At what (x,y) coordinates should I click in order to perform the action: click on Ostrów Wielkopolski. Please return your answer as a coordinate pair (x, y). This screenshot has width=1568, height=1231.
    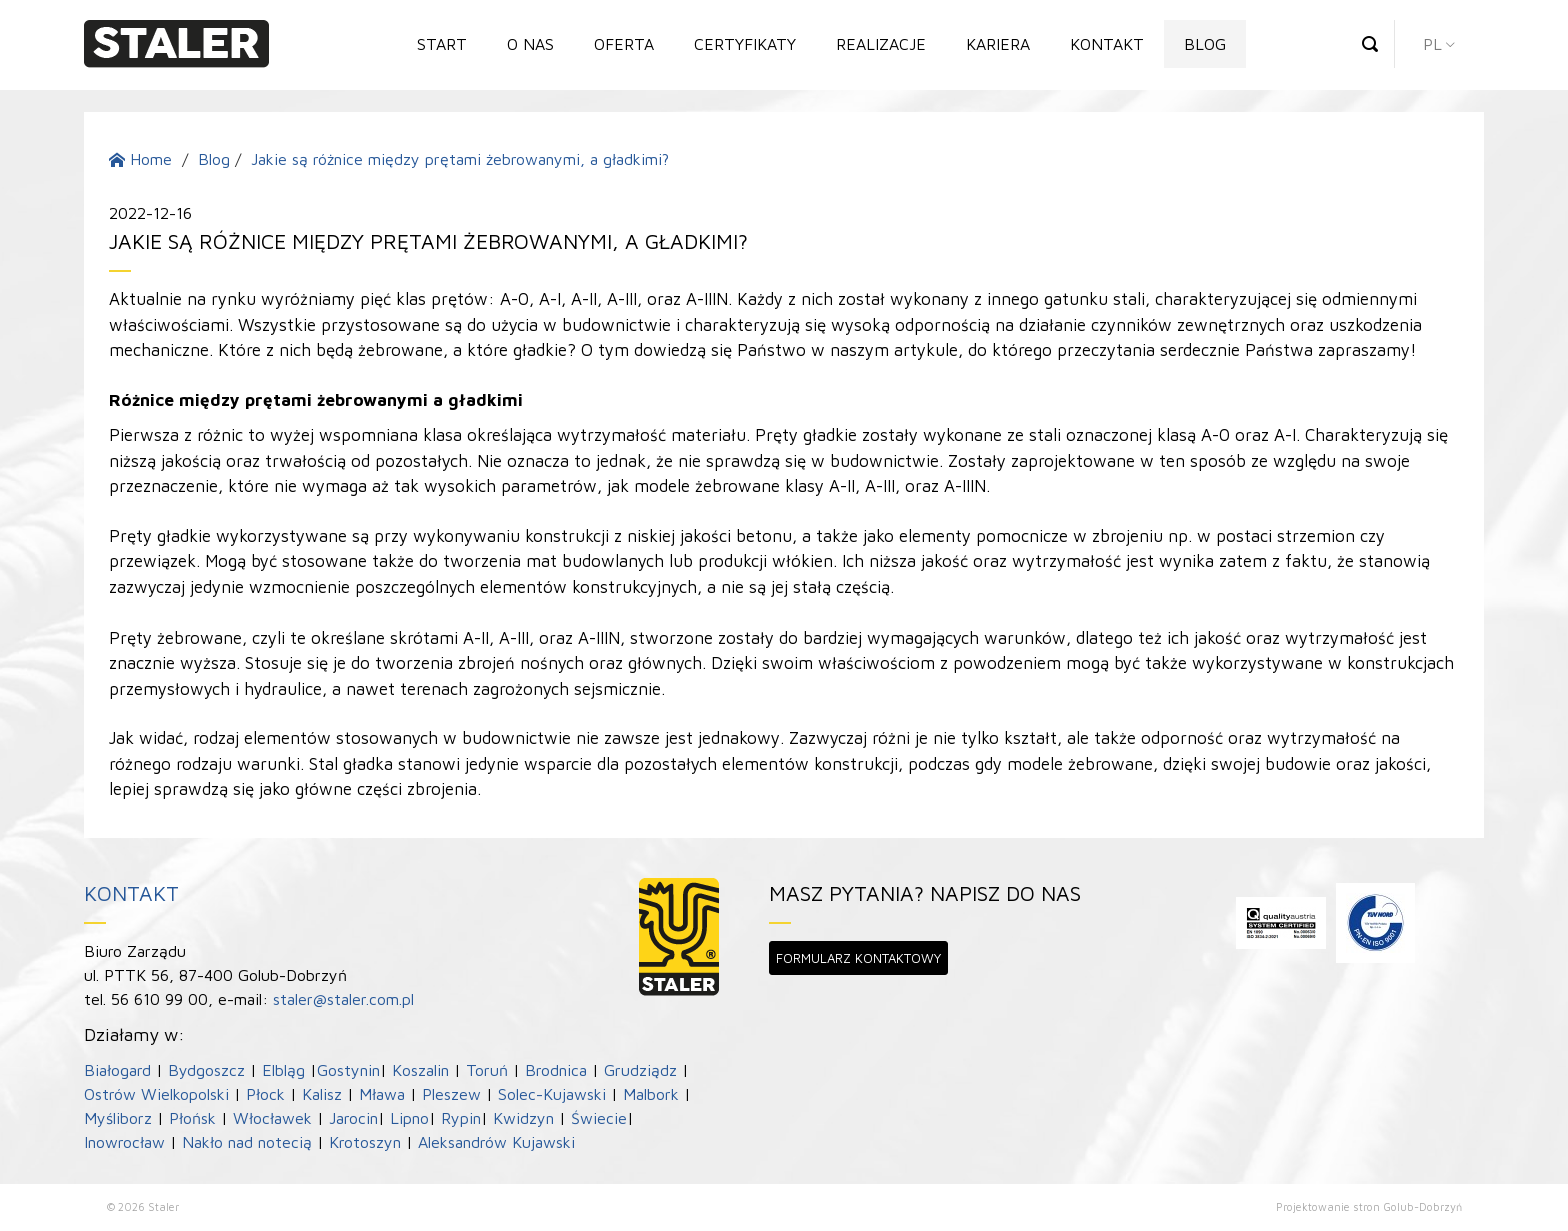
    Looking at the image, I should click on (156, 1094).